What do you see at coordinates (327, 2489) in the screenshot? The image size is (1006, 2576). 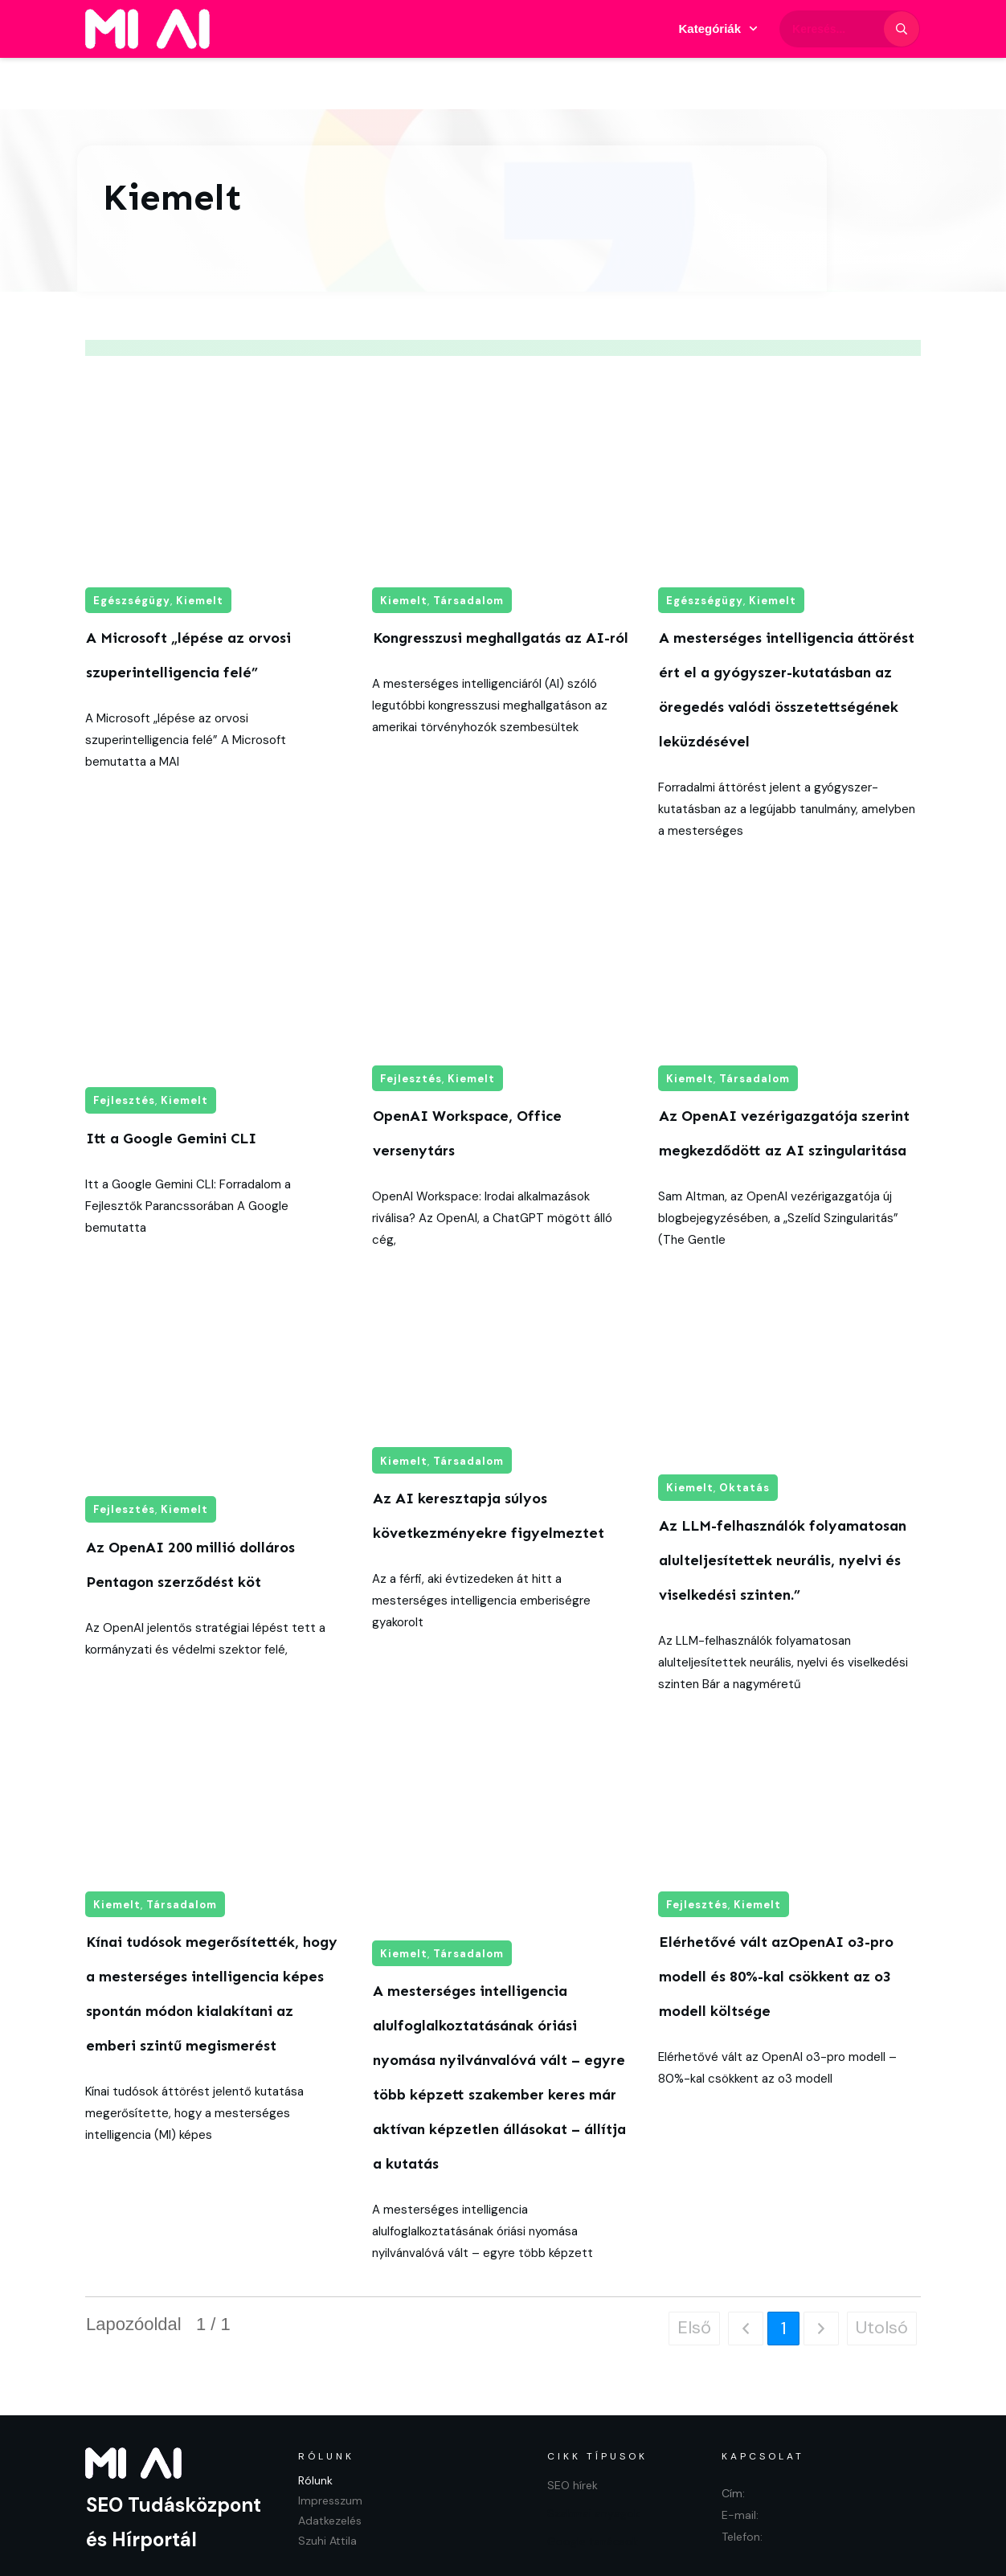 I see `Szuhi Attila` at bounding box center [327, 2489].